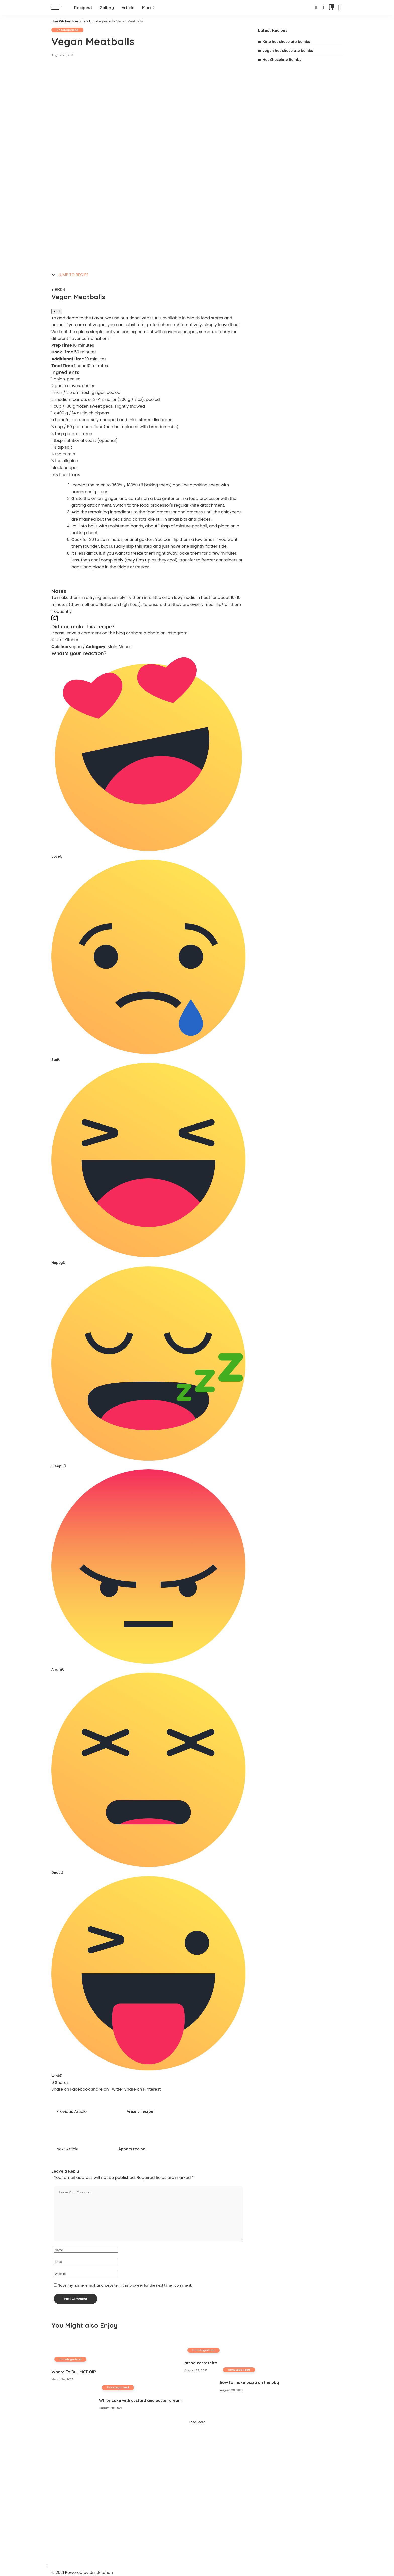 This screenshot has width=394, height=2576. I want to click on Where To Buy MCT Oil?, so click(73, 2371).